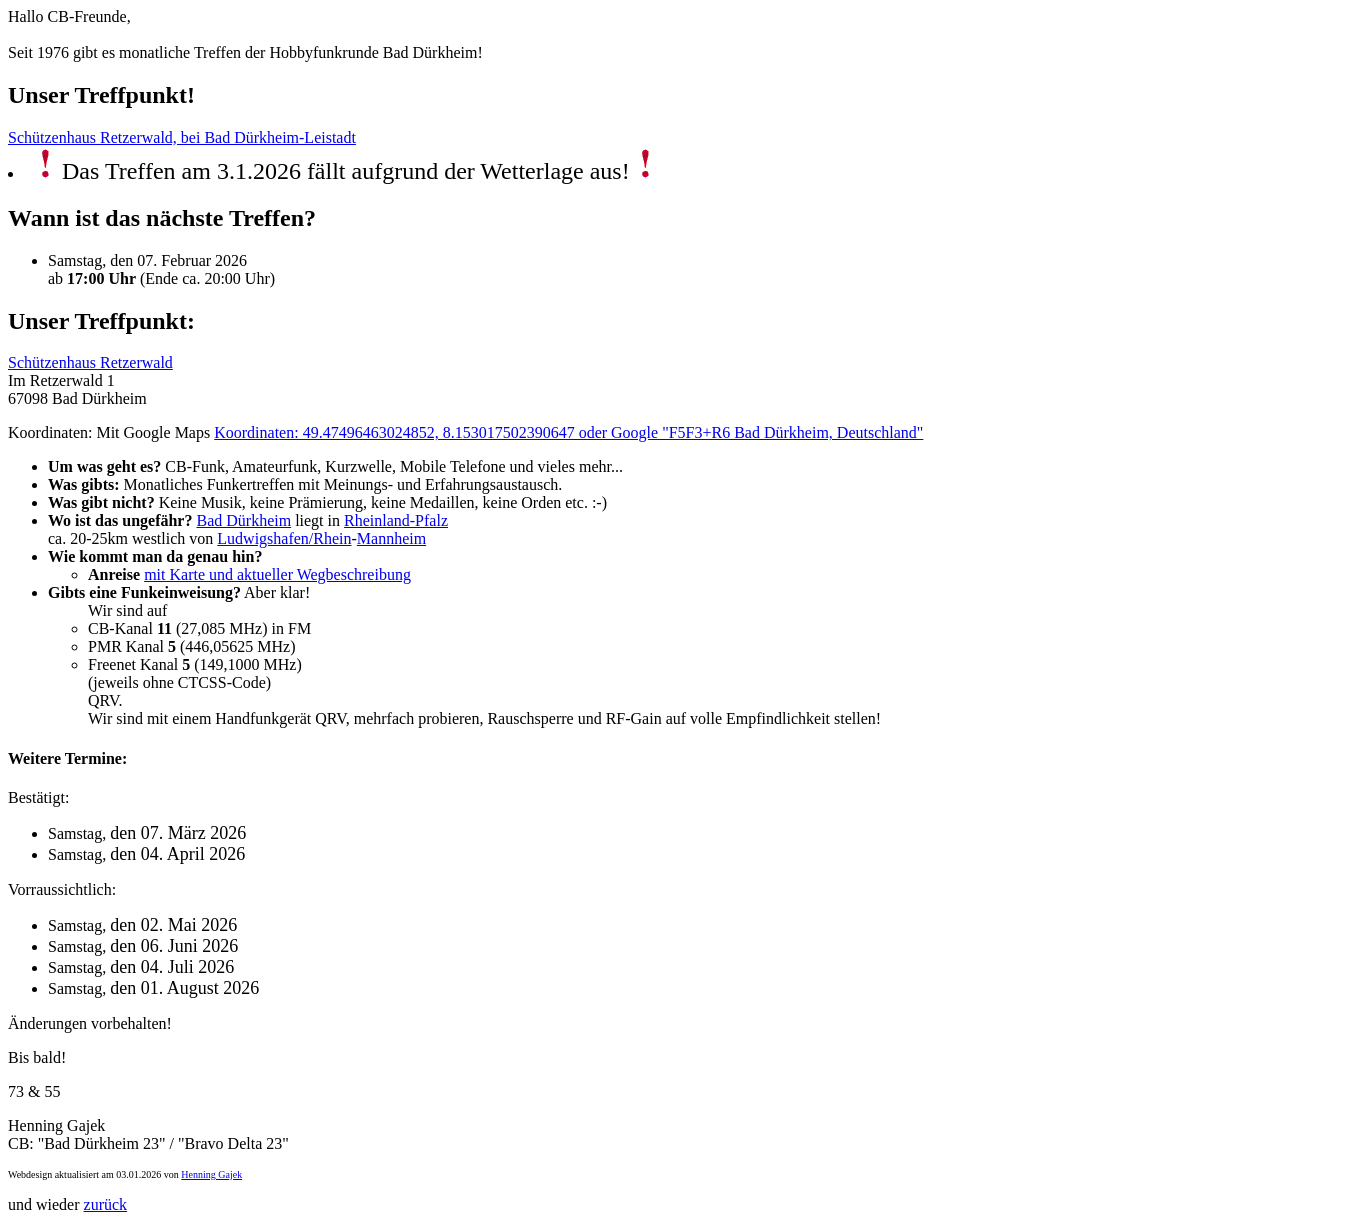  What do you see at coordinates (396, 520) in the screenshot?
I see `Rheinland-Pfalz` at bounding box center [396, 520].